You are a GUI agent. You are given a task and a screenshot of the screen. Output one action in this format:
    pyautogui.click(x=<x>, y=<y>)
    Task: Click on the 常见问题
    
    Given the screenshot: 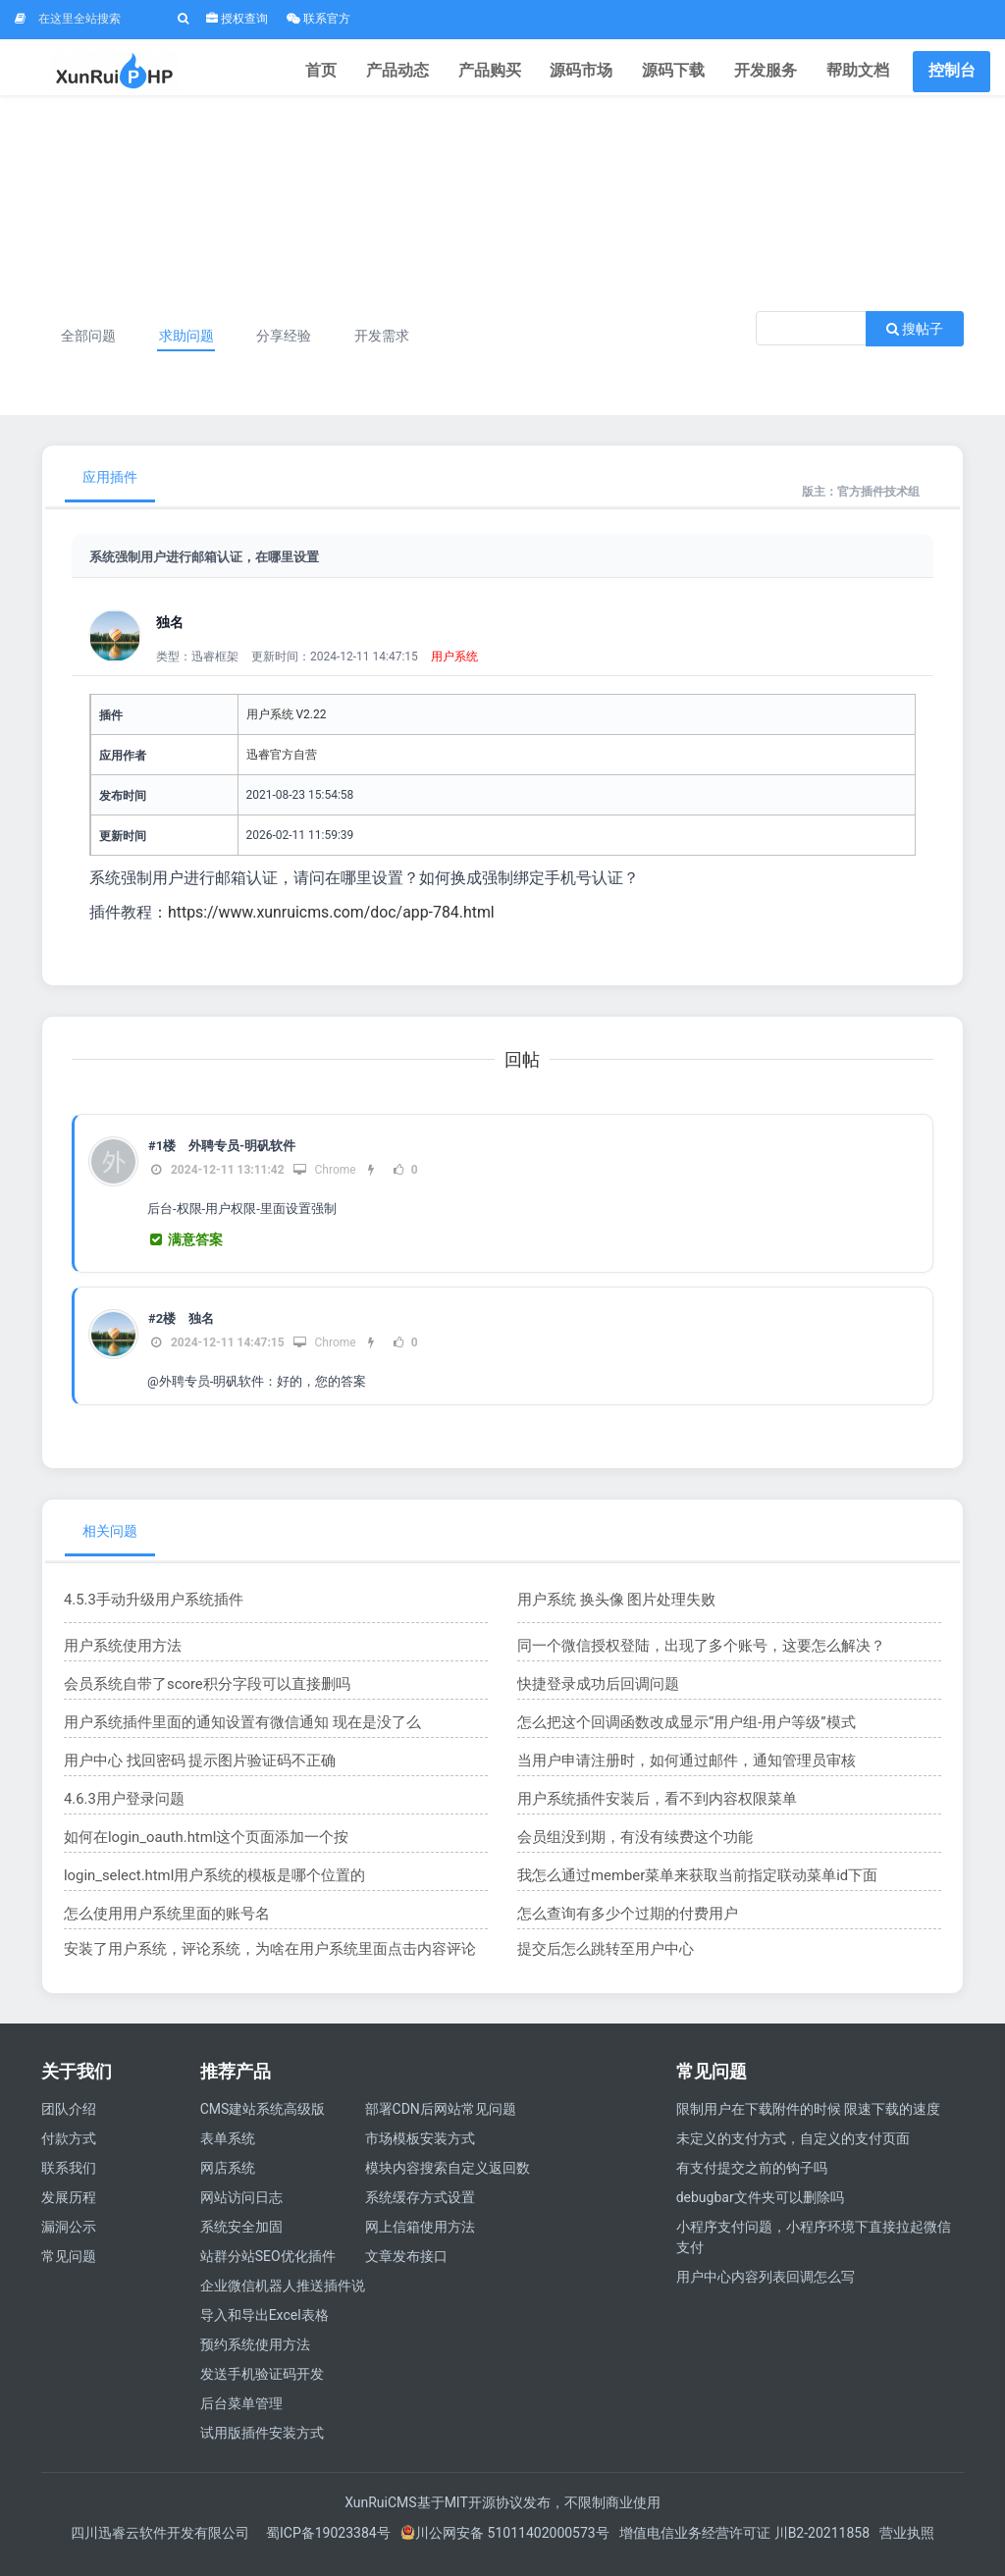 What is the action you would take?
    pyautogui.click(x=68, y=2269)
    